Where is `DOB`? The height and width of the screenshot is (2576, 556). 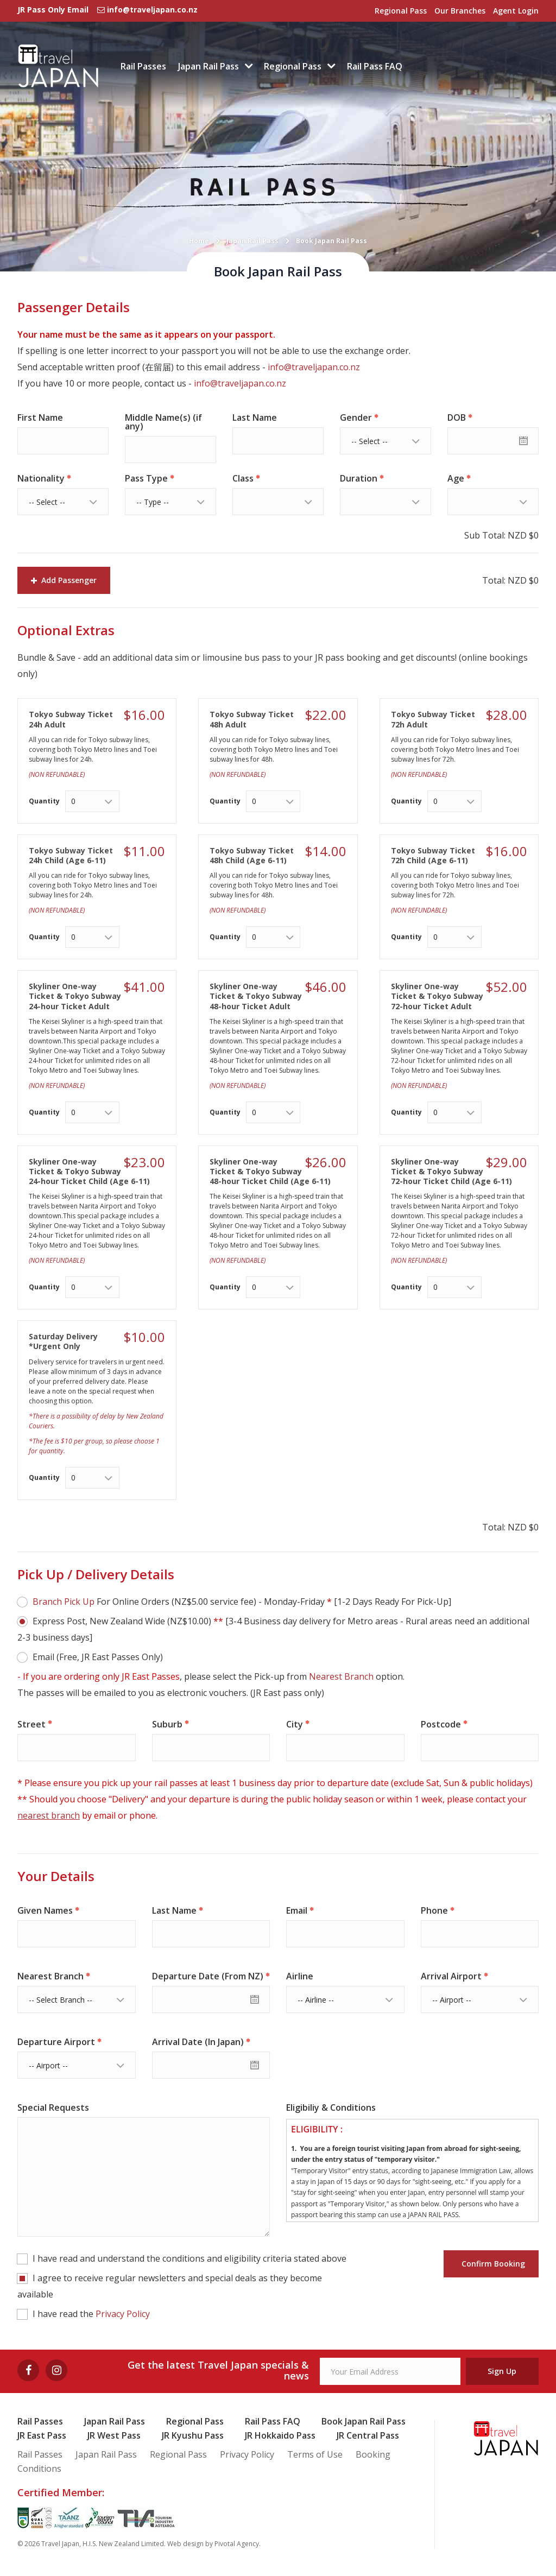 DOB is located at coordinates (456, 417).